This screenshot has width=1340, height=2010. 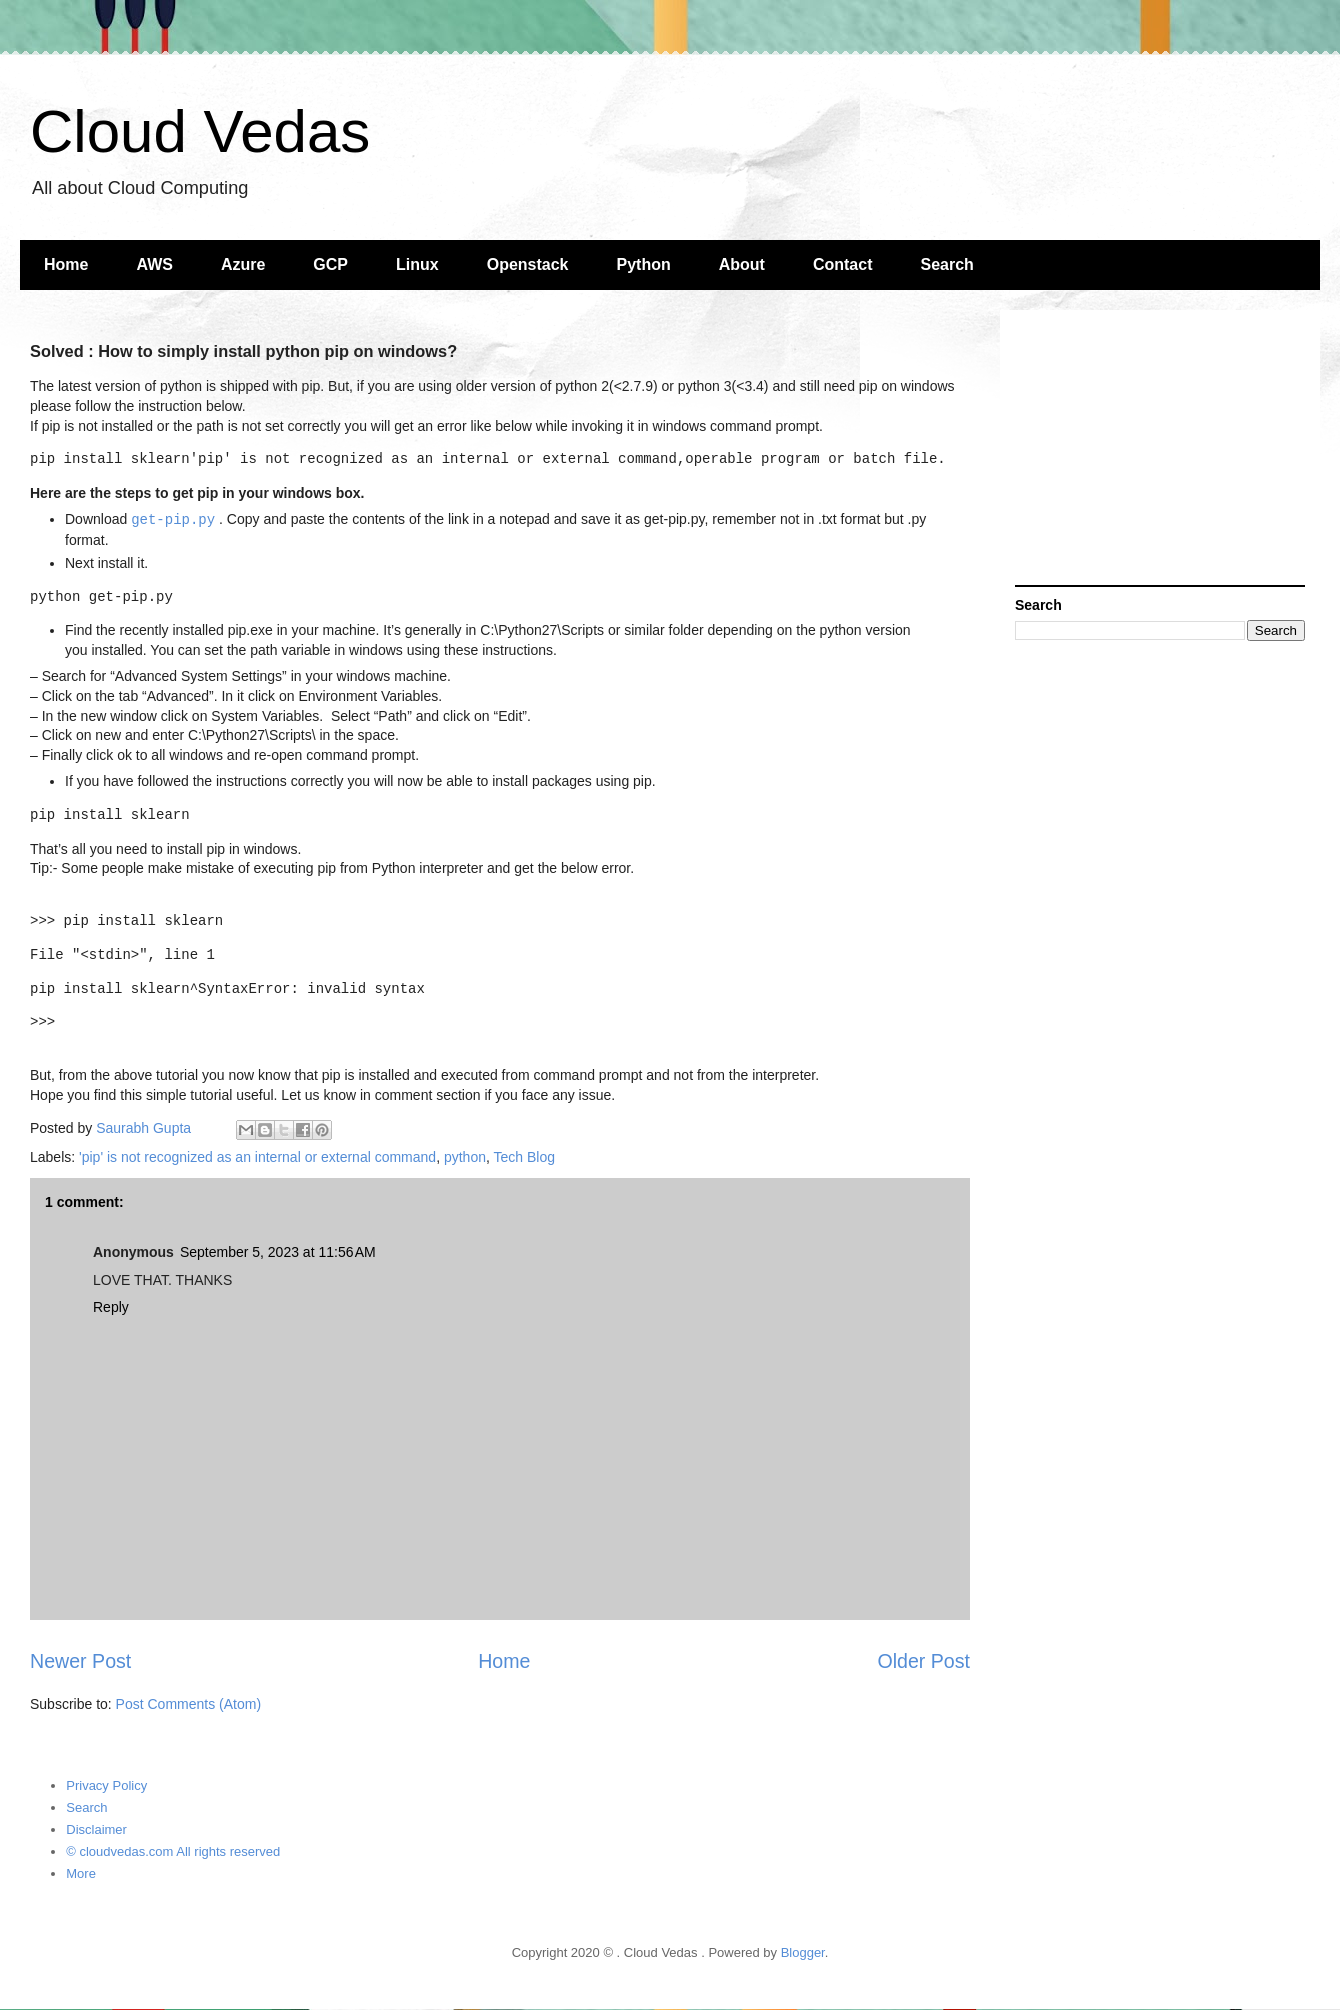 What do you see at coordinates (528, 264) in the screenshot?
I see `Openstack` at bounding box center [528, 264].